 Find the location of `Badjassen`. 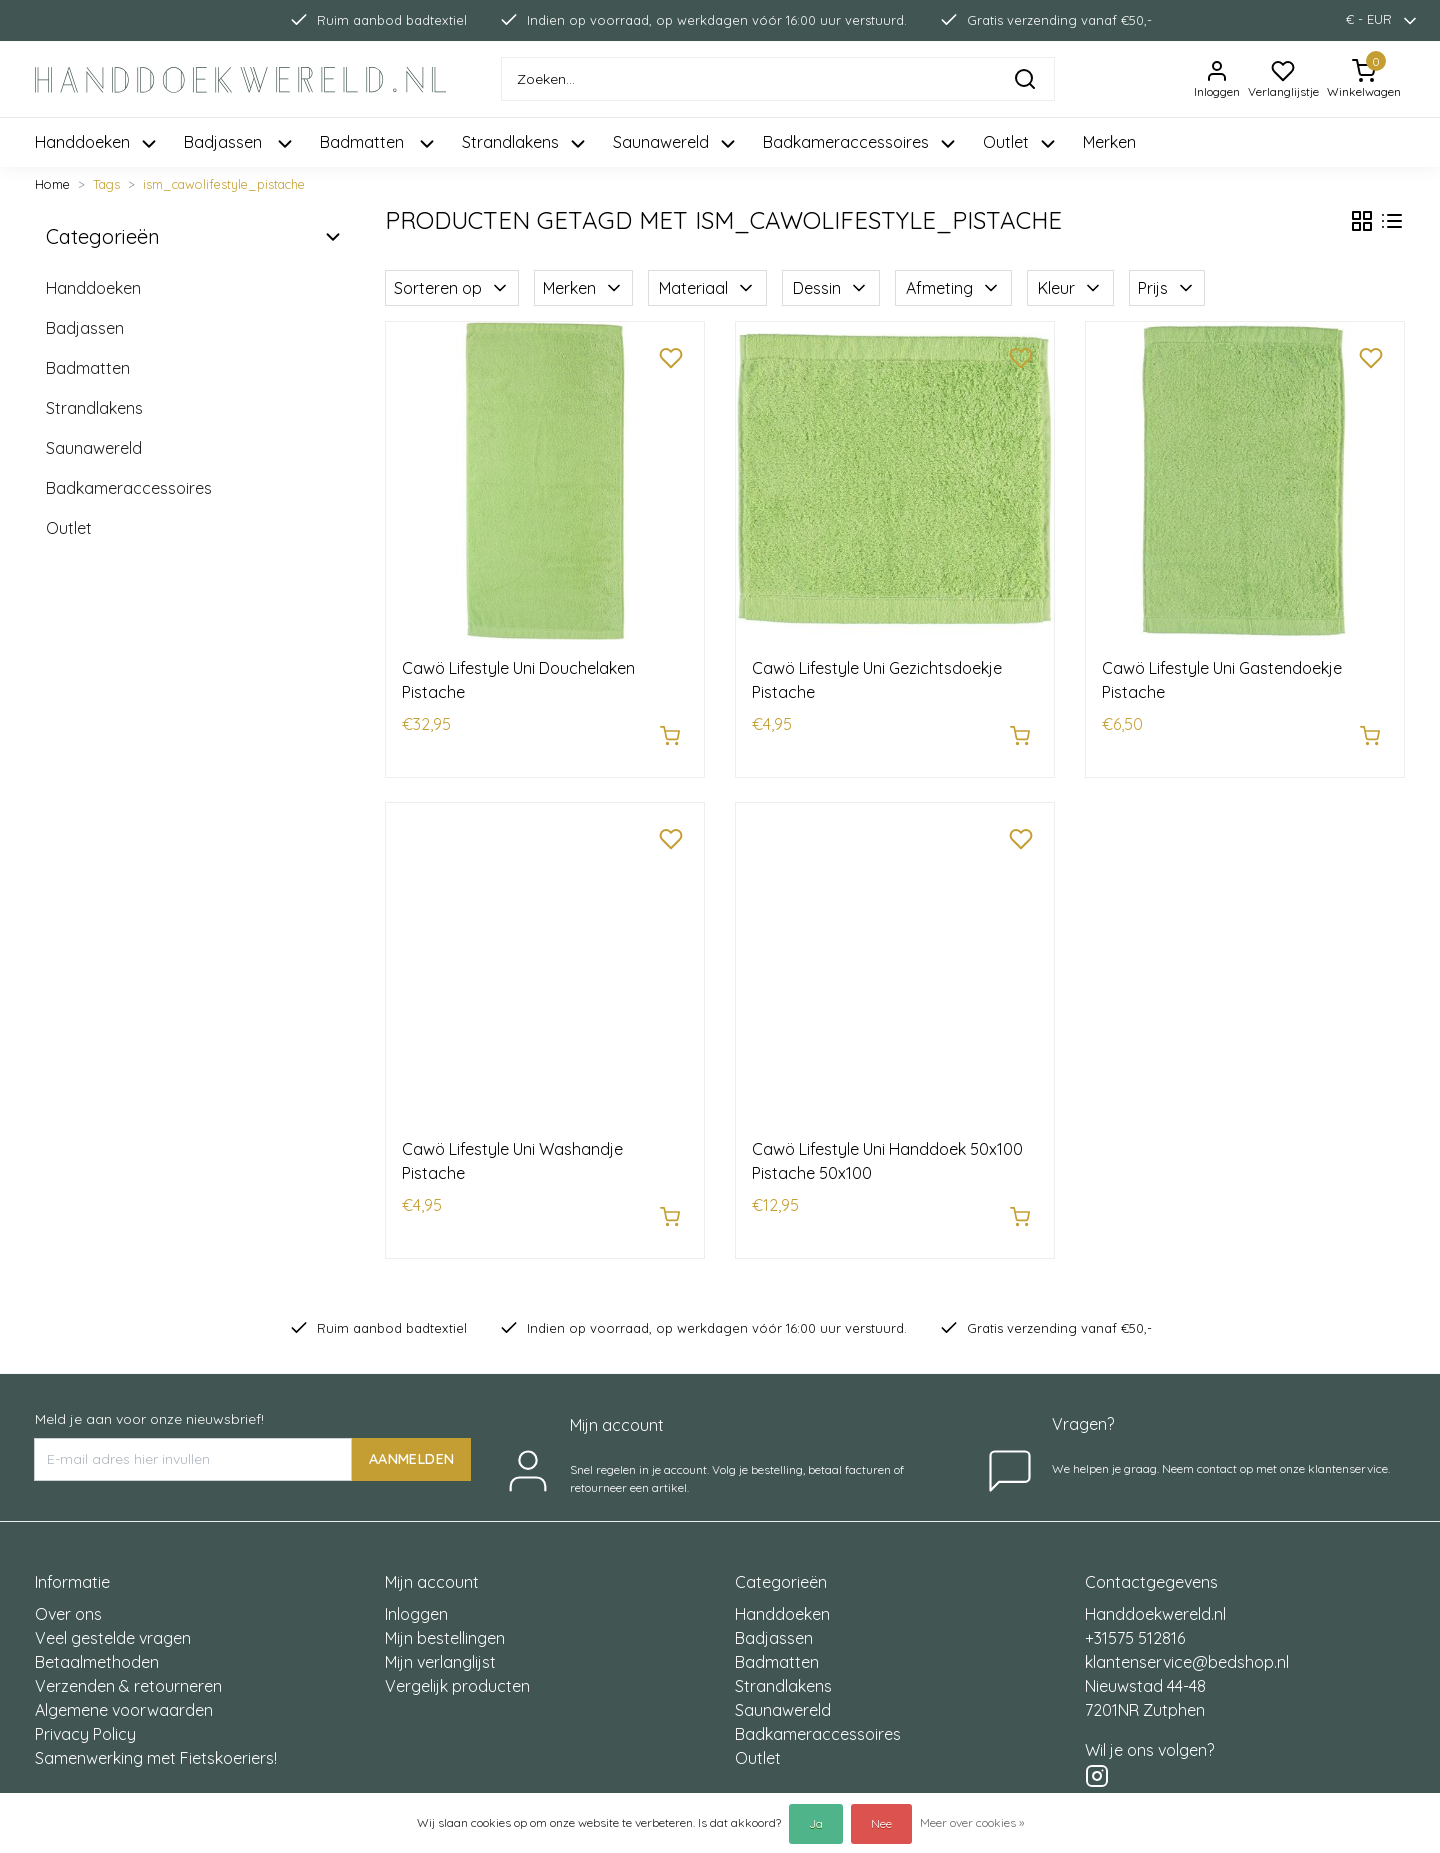

Badjassen is located at coordinates (85, 328).